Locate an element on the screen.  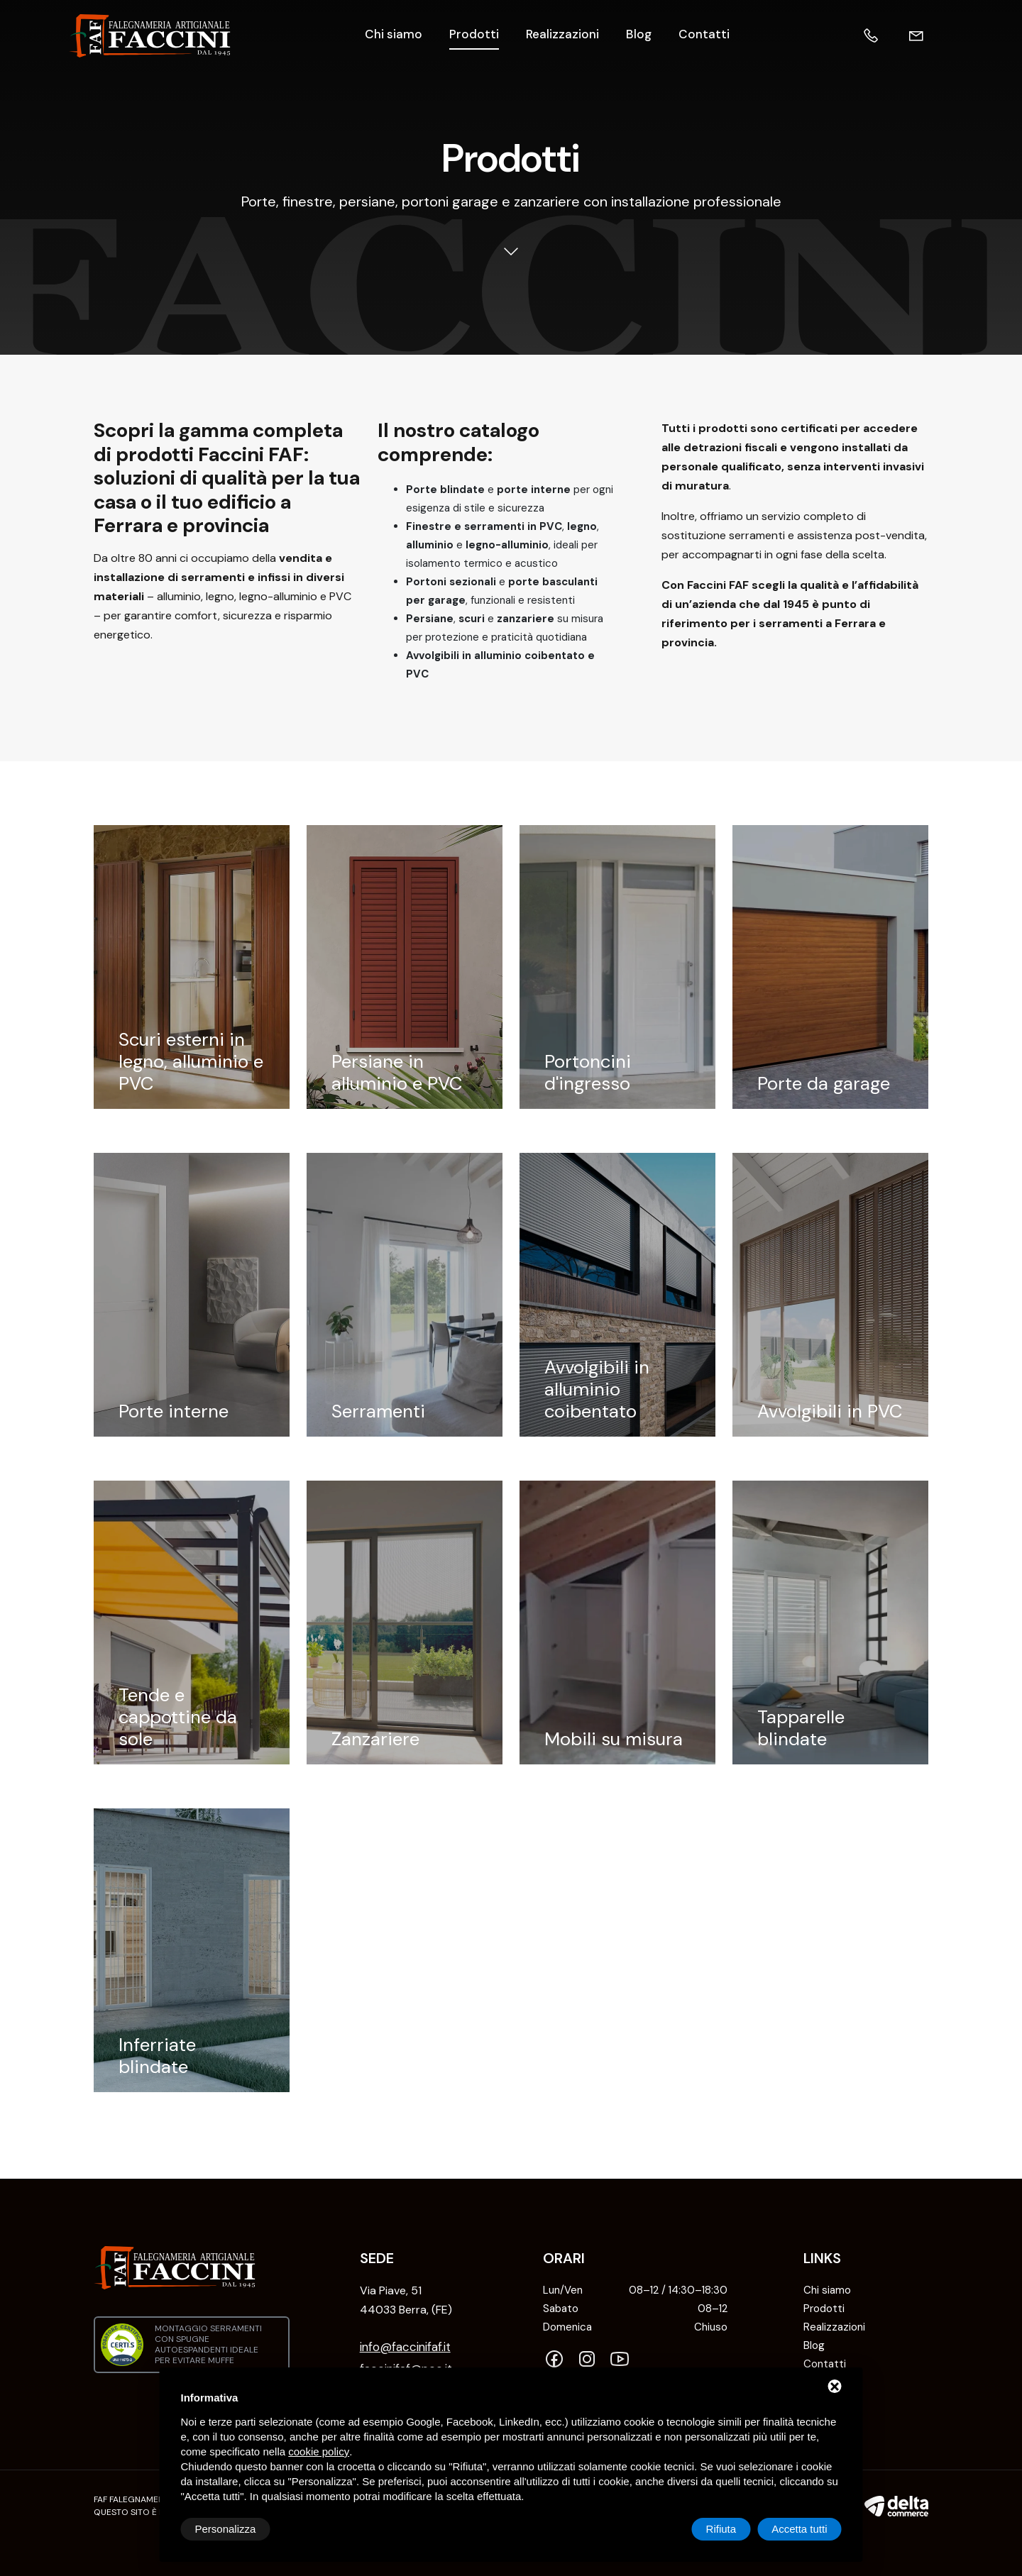
Contatti is located at coordinates (704, 34).